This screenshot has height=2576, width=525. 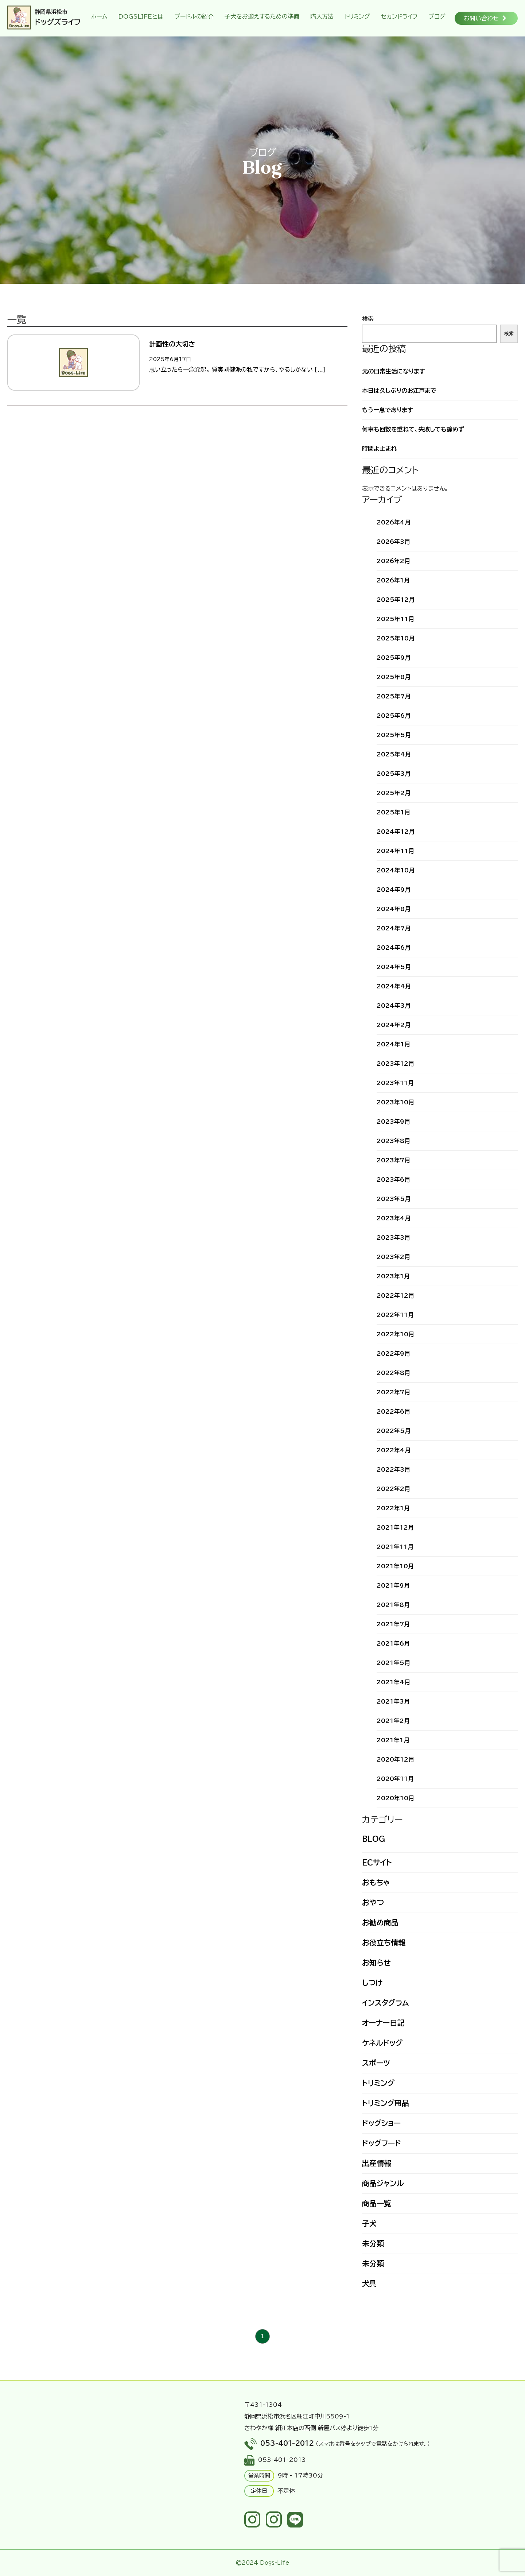 I want to click on 2024年8月, so click(x=394, y=909).